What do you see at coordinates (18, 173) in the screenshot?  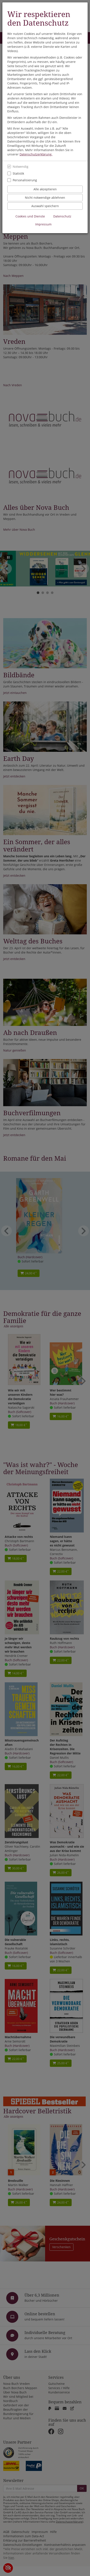 I see `Statistik` at bounding box center [18, 173].